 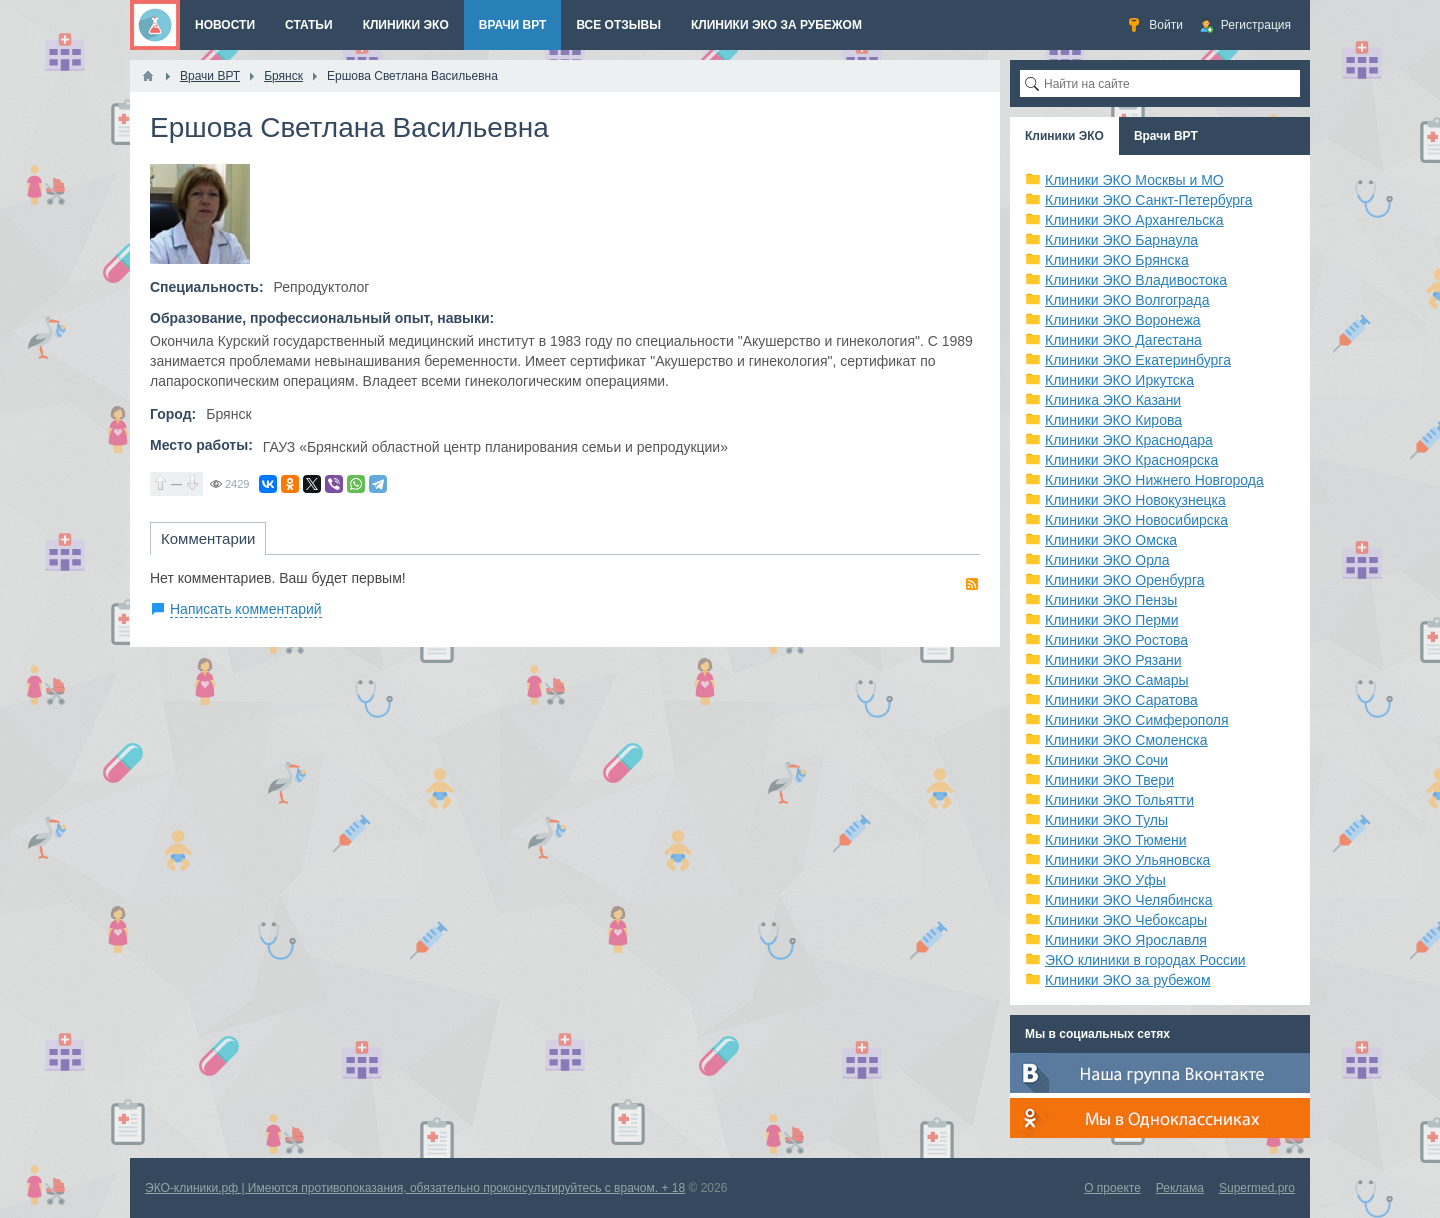 I want to click on Клиники ЭКО Оренбурга, so click(x=1125, y=580).